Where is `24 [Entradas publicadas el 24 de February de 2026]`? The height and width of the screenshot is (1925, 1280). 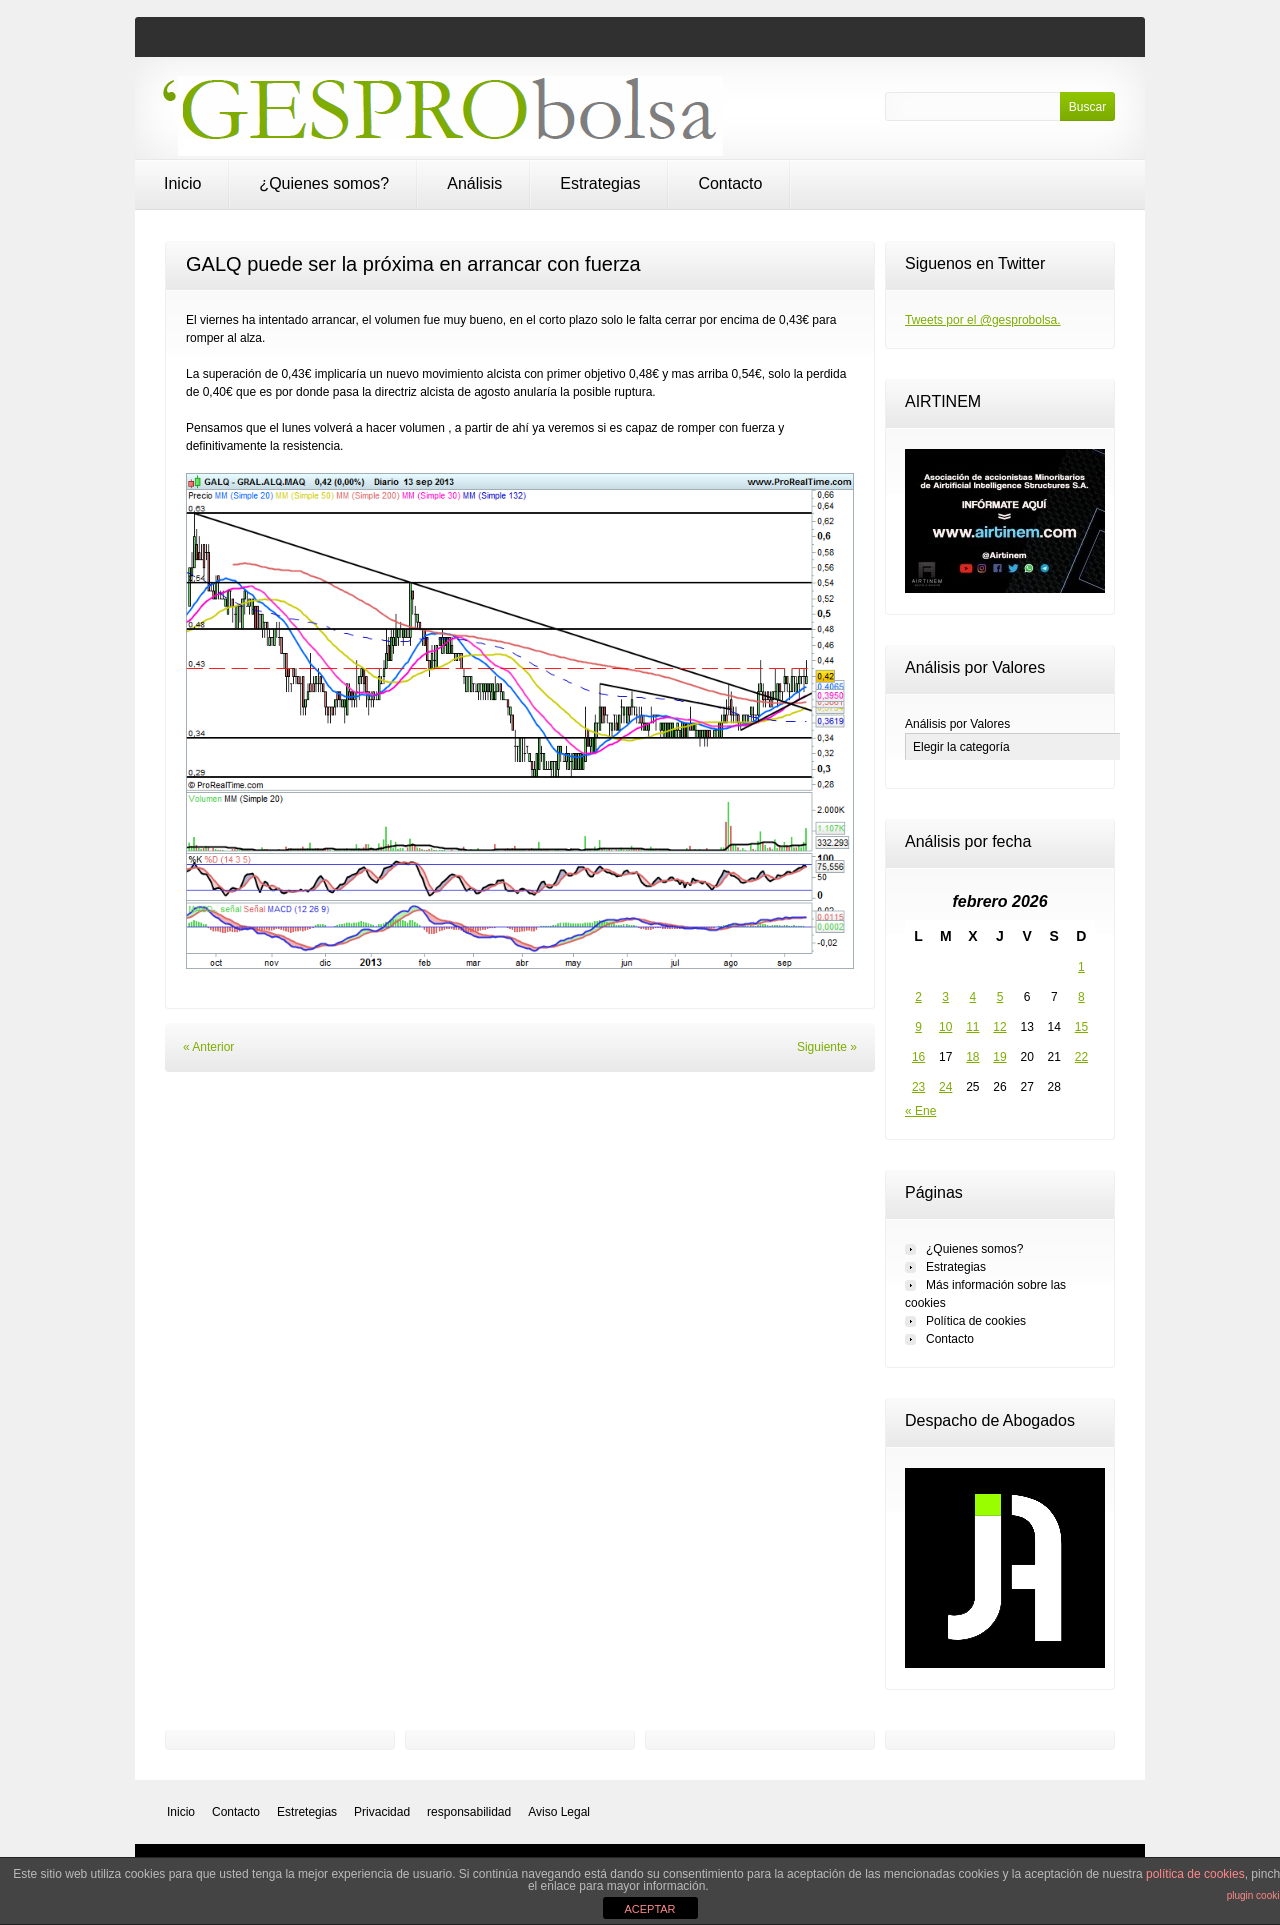
24 [Entradas publicadas el 24 de February de 2026] is located at coordinates (945, 1087).